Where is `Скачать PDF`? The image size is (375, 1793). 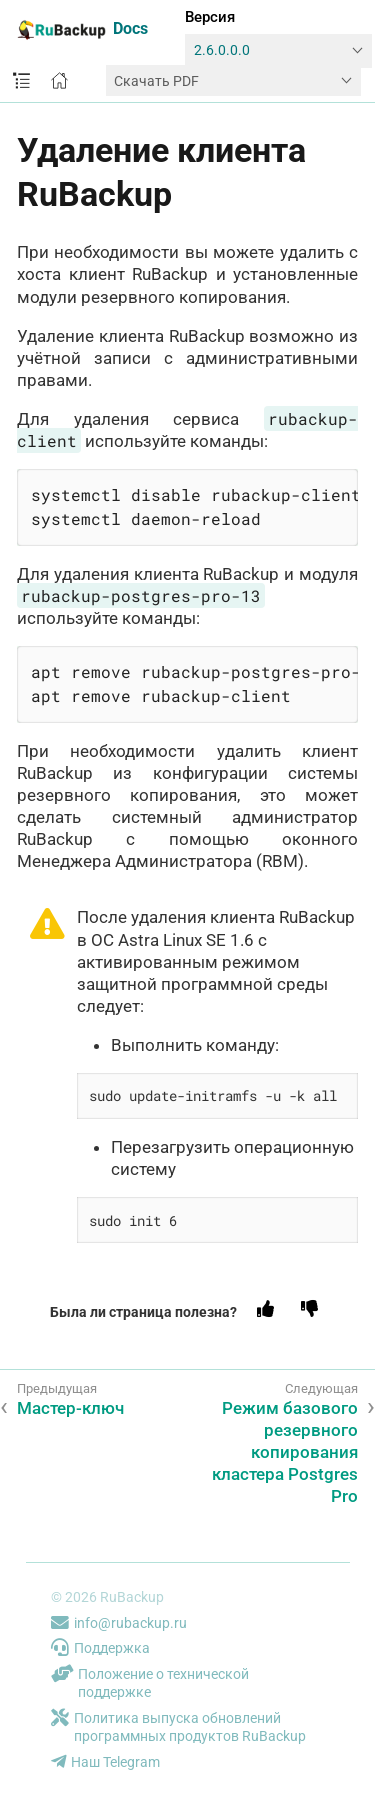 Скачать PDF is located at coordinates (156, 81).